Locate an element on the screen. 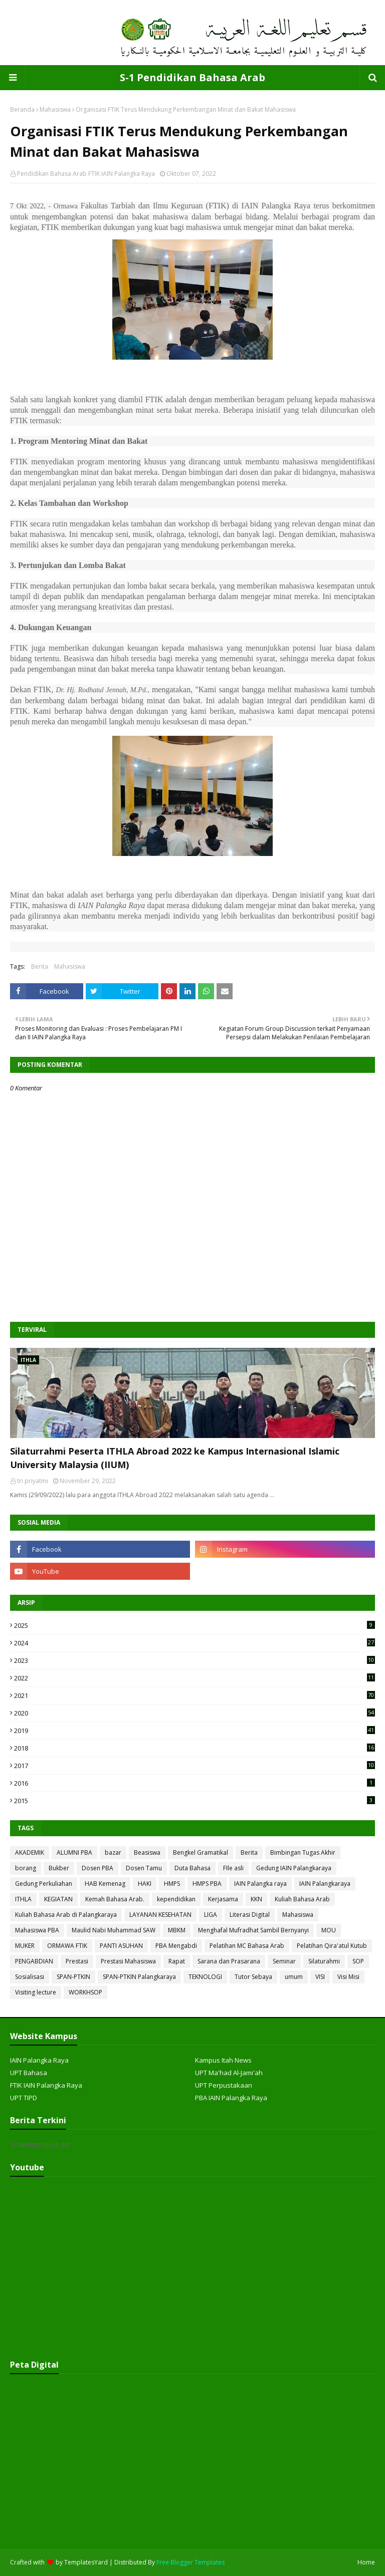  Seminar is located at coordinates (284, 1961).